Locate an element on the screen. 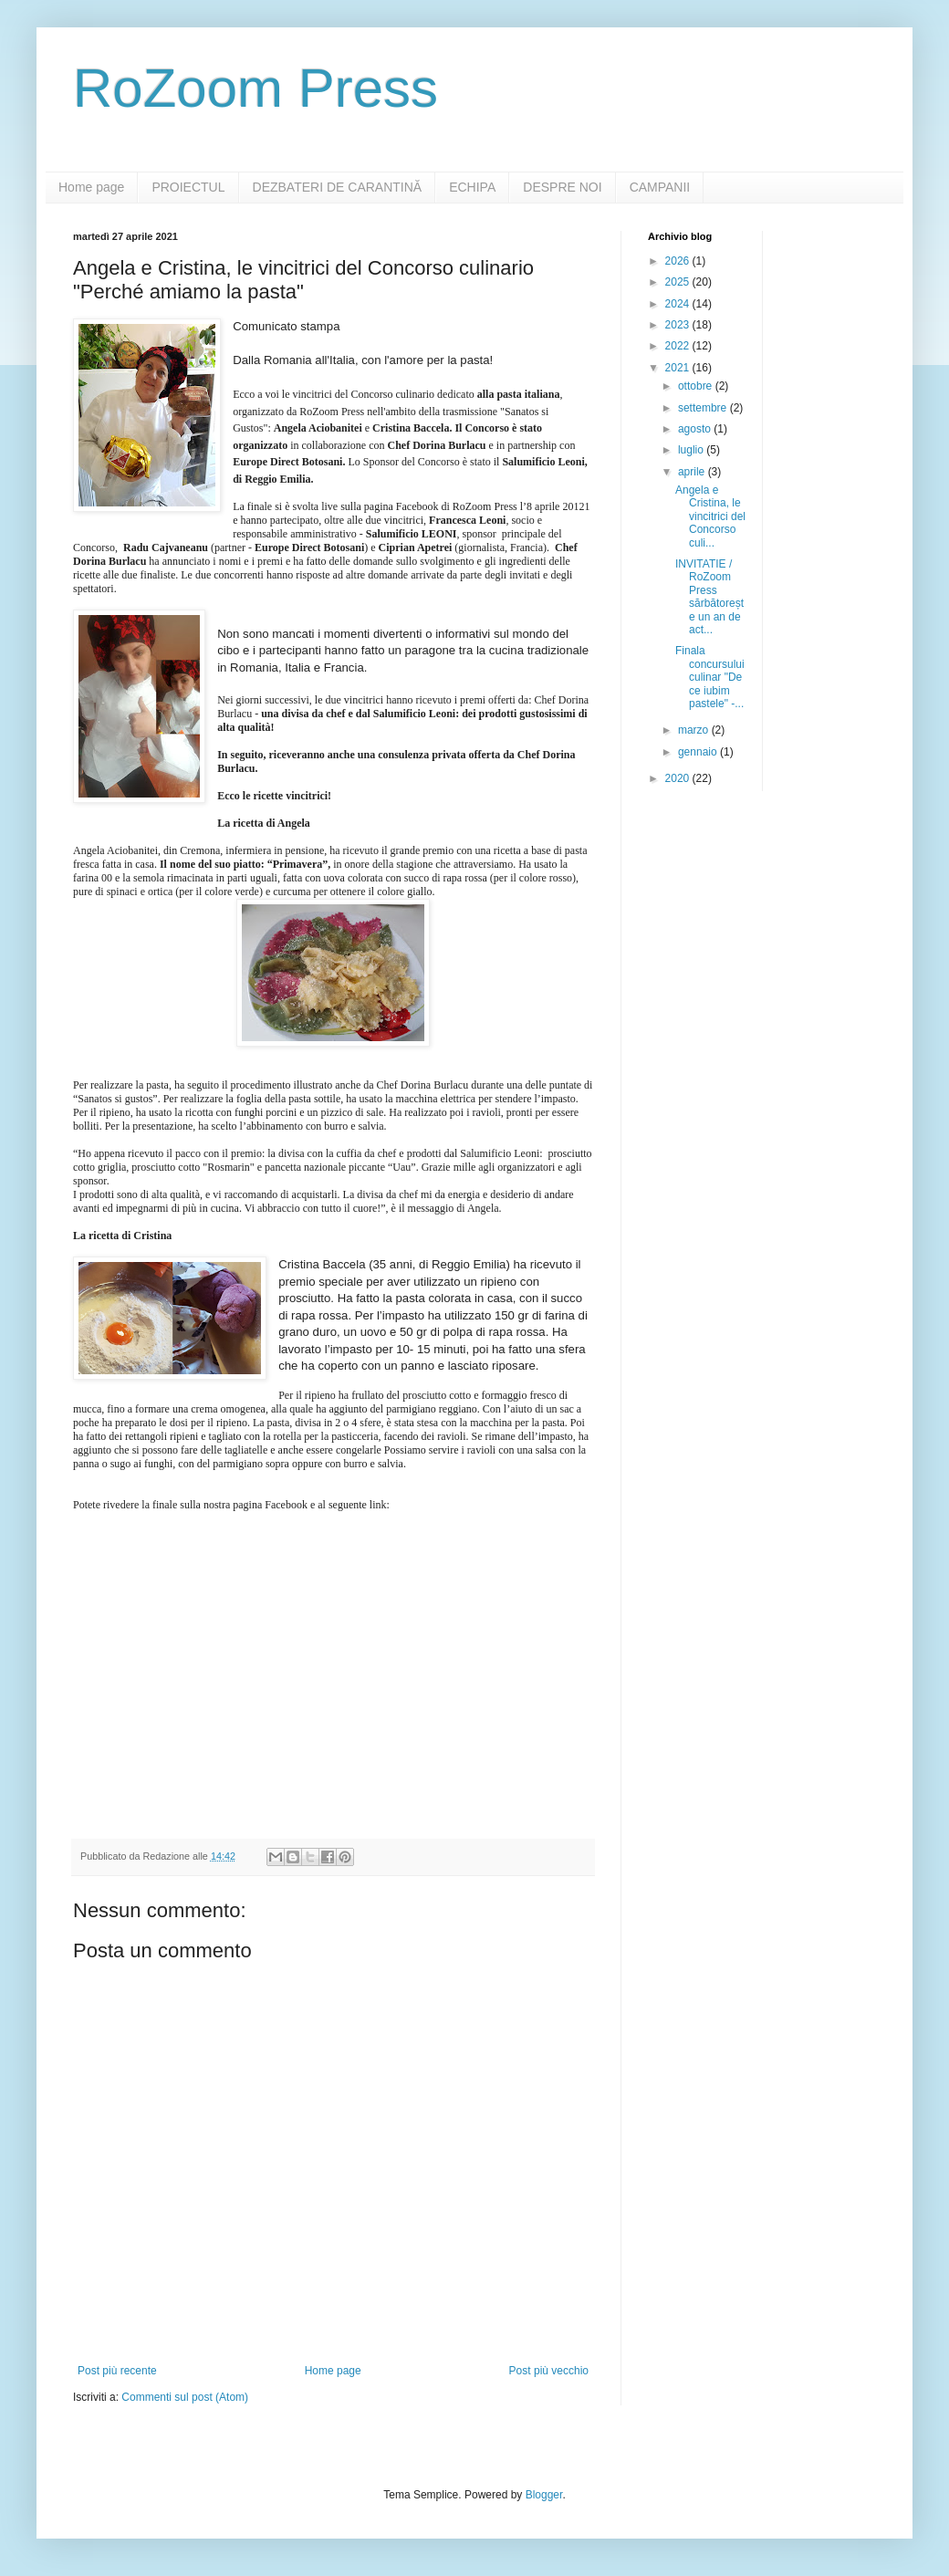 The height and width of the screenshot is (2576, 949). DESPRE NOI is located at coordinates (562, 187).